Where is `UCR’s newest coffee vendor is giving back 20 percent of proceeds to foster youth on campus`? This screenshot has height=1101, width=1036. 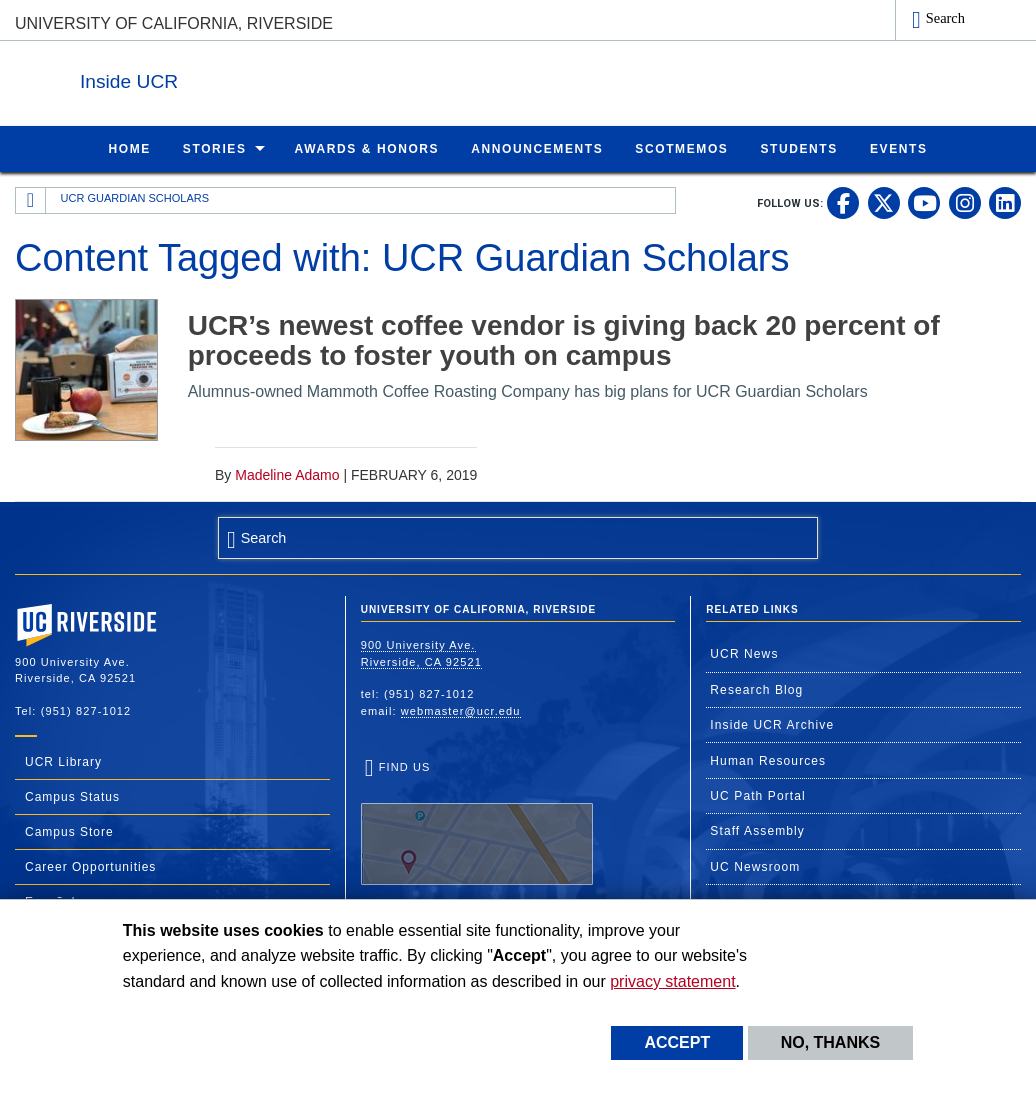 UCR’s newest coffee vendor is giving back 20 percent of proceeds to foster youth on campus is located at coordinates (564, 340).